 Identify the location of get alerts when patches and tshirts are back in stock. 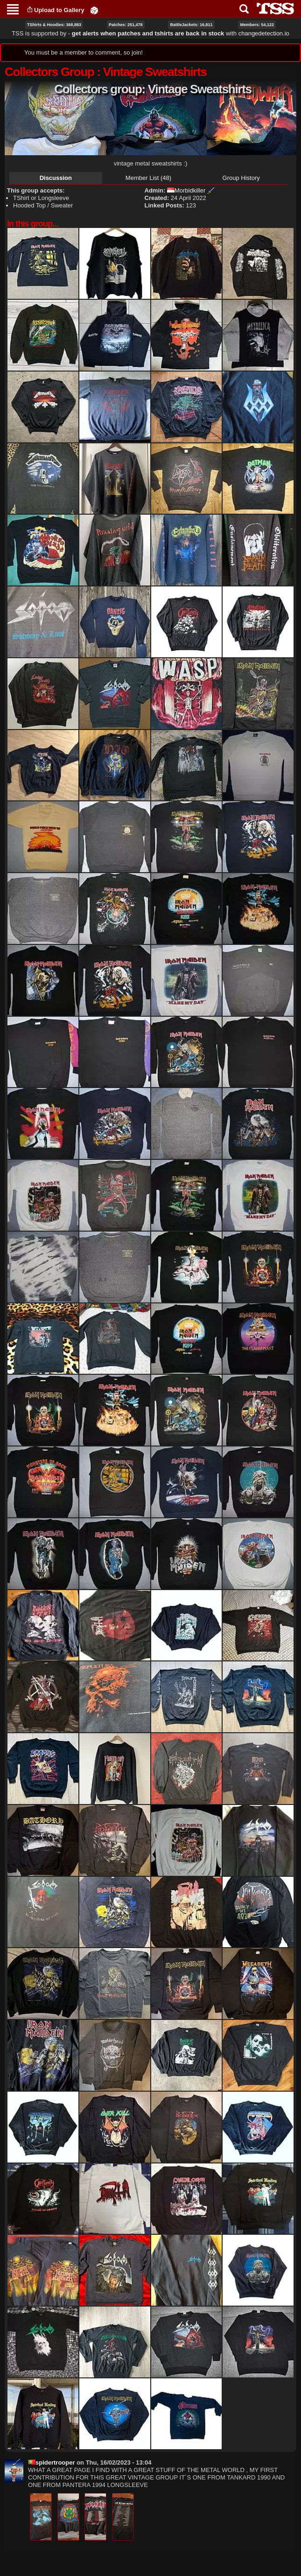
(148, 33).